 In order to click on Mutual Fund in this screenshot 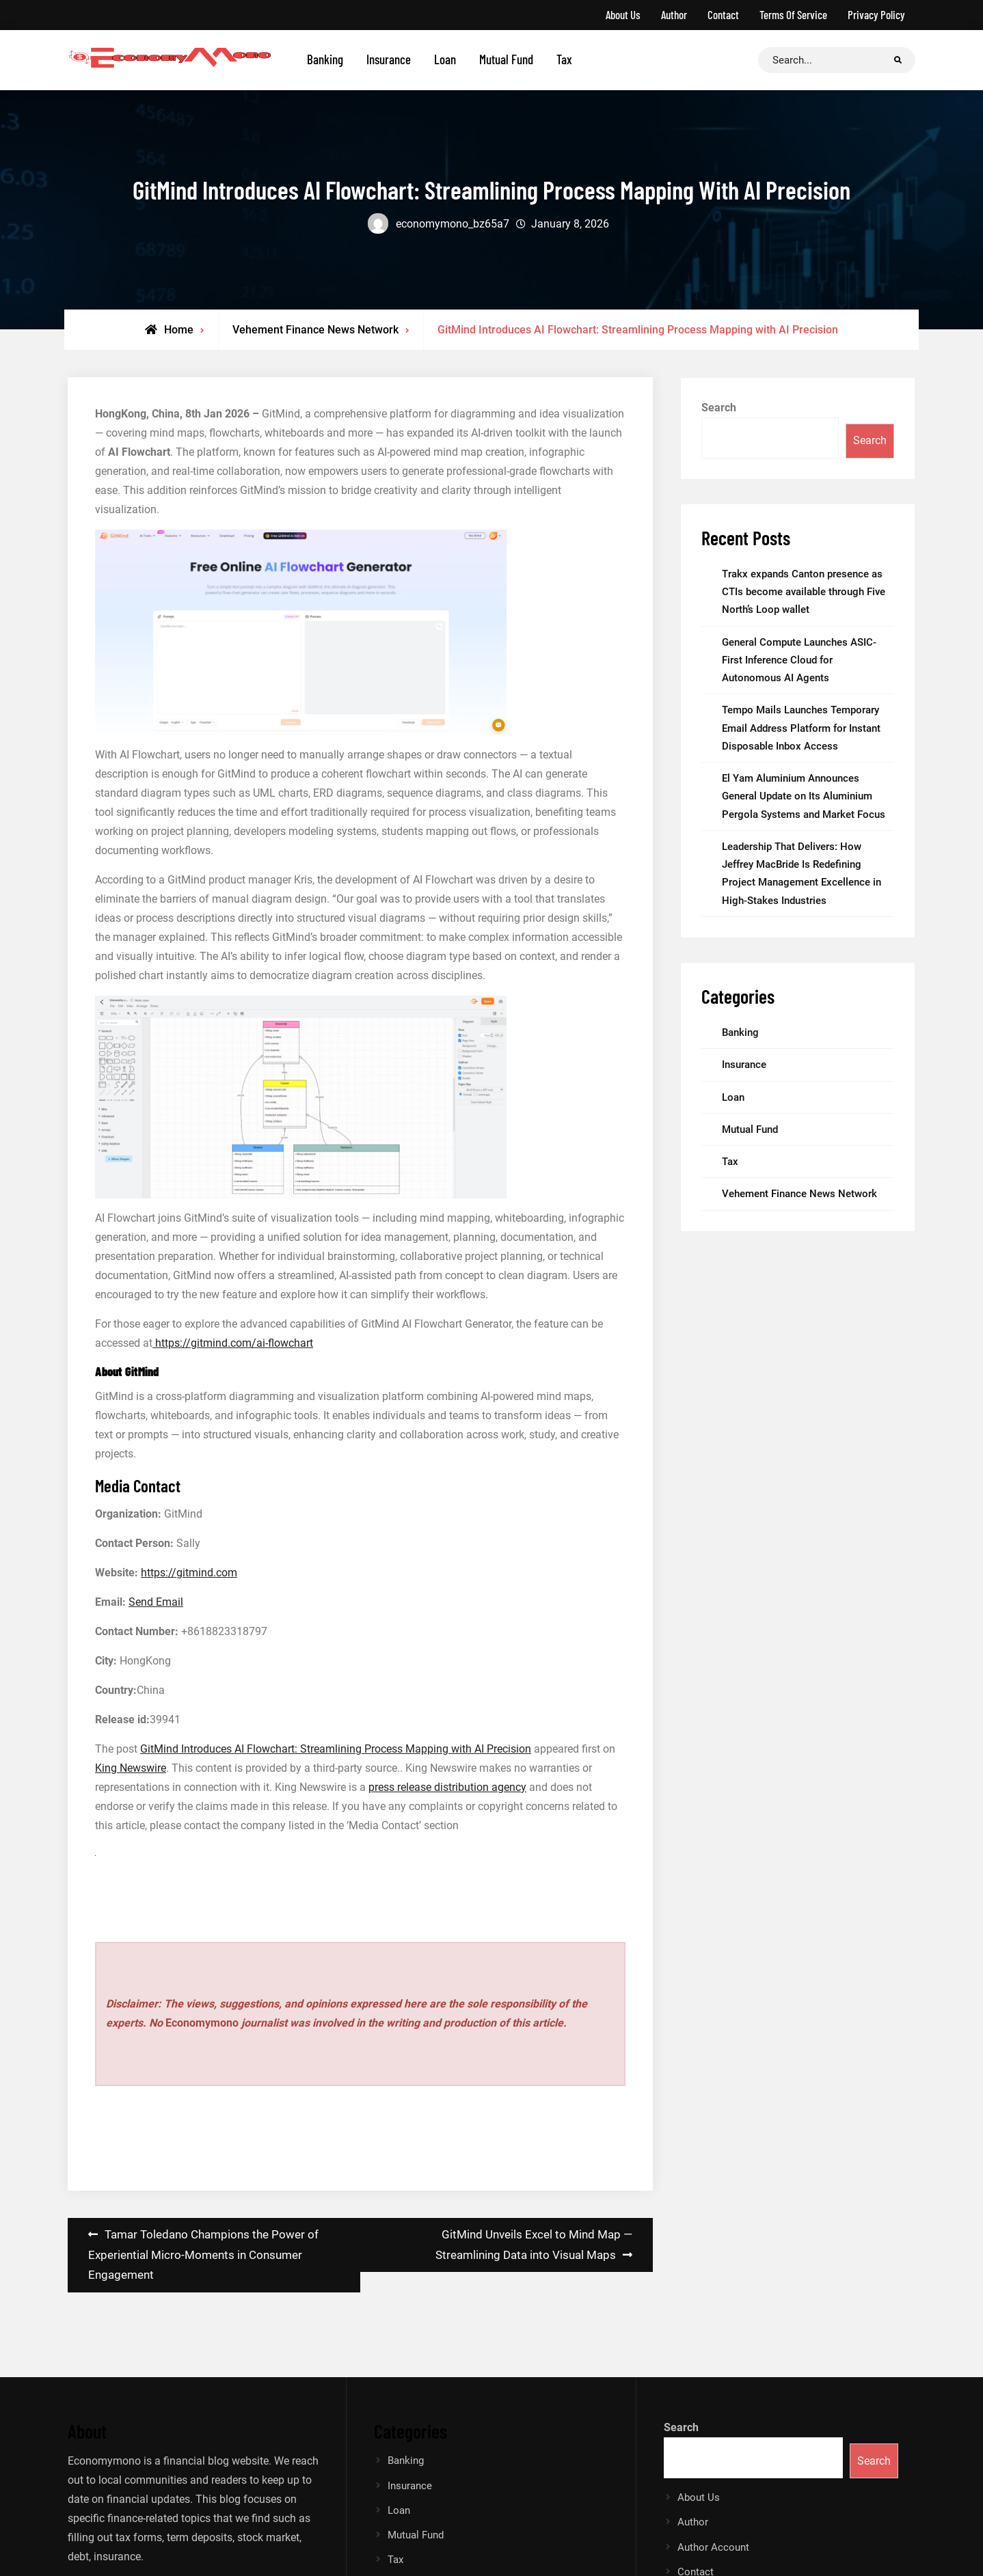, I will do `click(506, 59)`.